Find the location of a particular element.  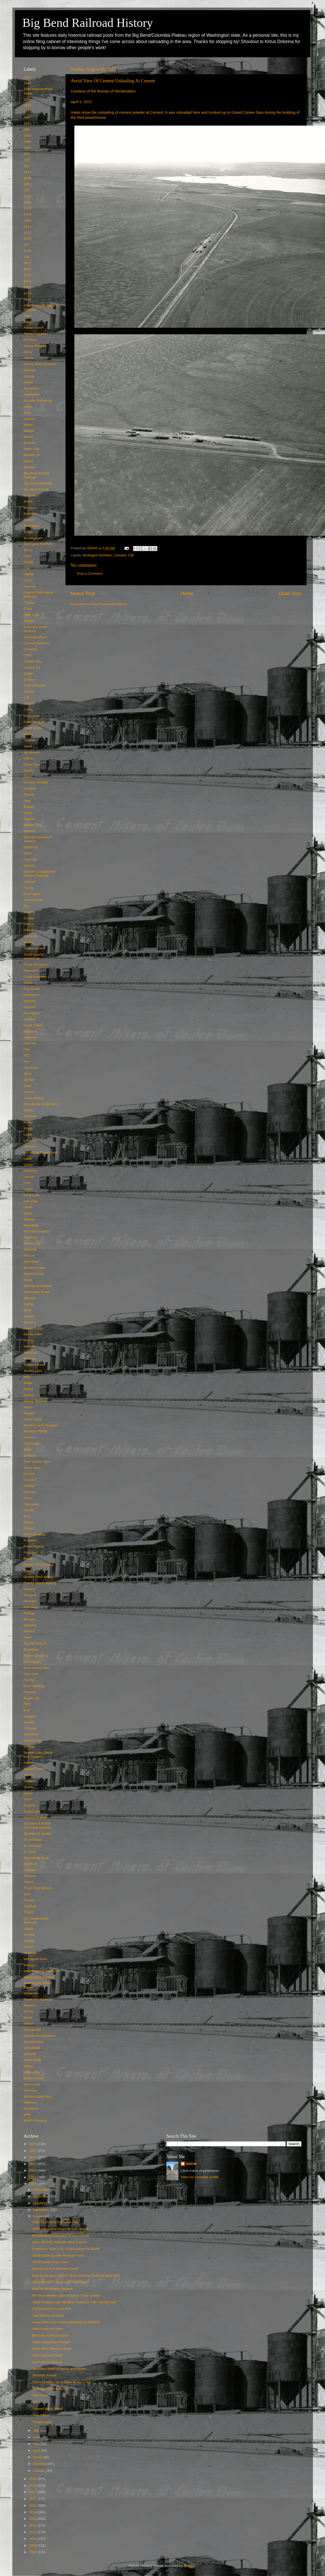

Mohler is located at coordinates (29, 1304).